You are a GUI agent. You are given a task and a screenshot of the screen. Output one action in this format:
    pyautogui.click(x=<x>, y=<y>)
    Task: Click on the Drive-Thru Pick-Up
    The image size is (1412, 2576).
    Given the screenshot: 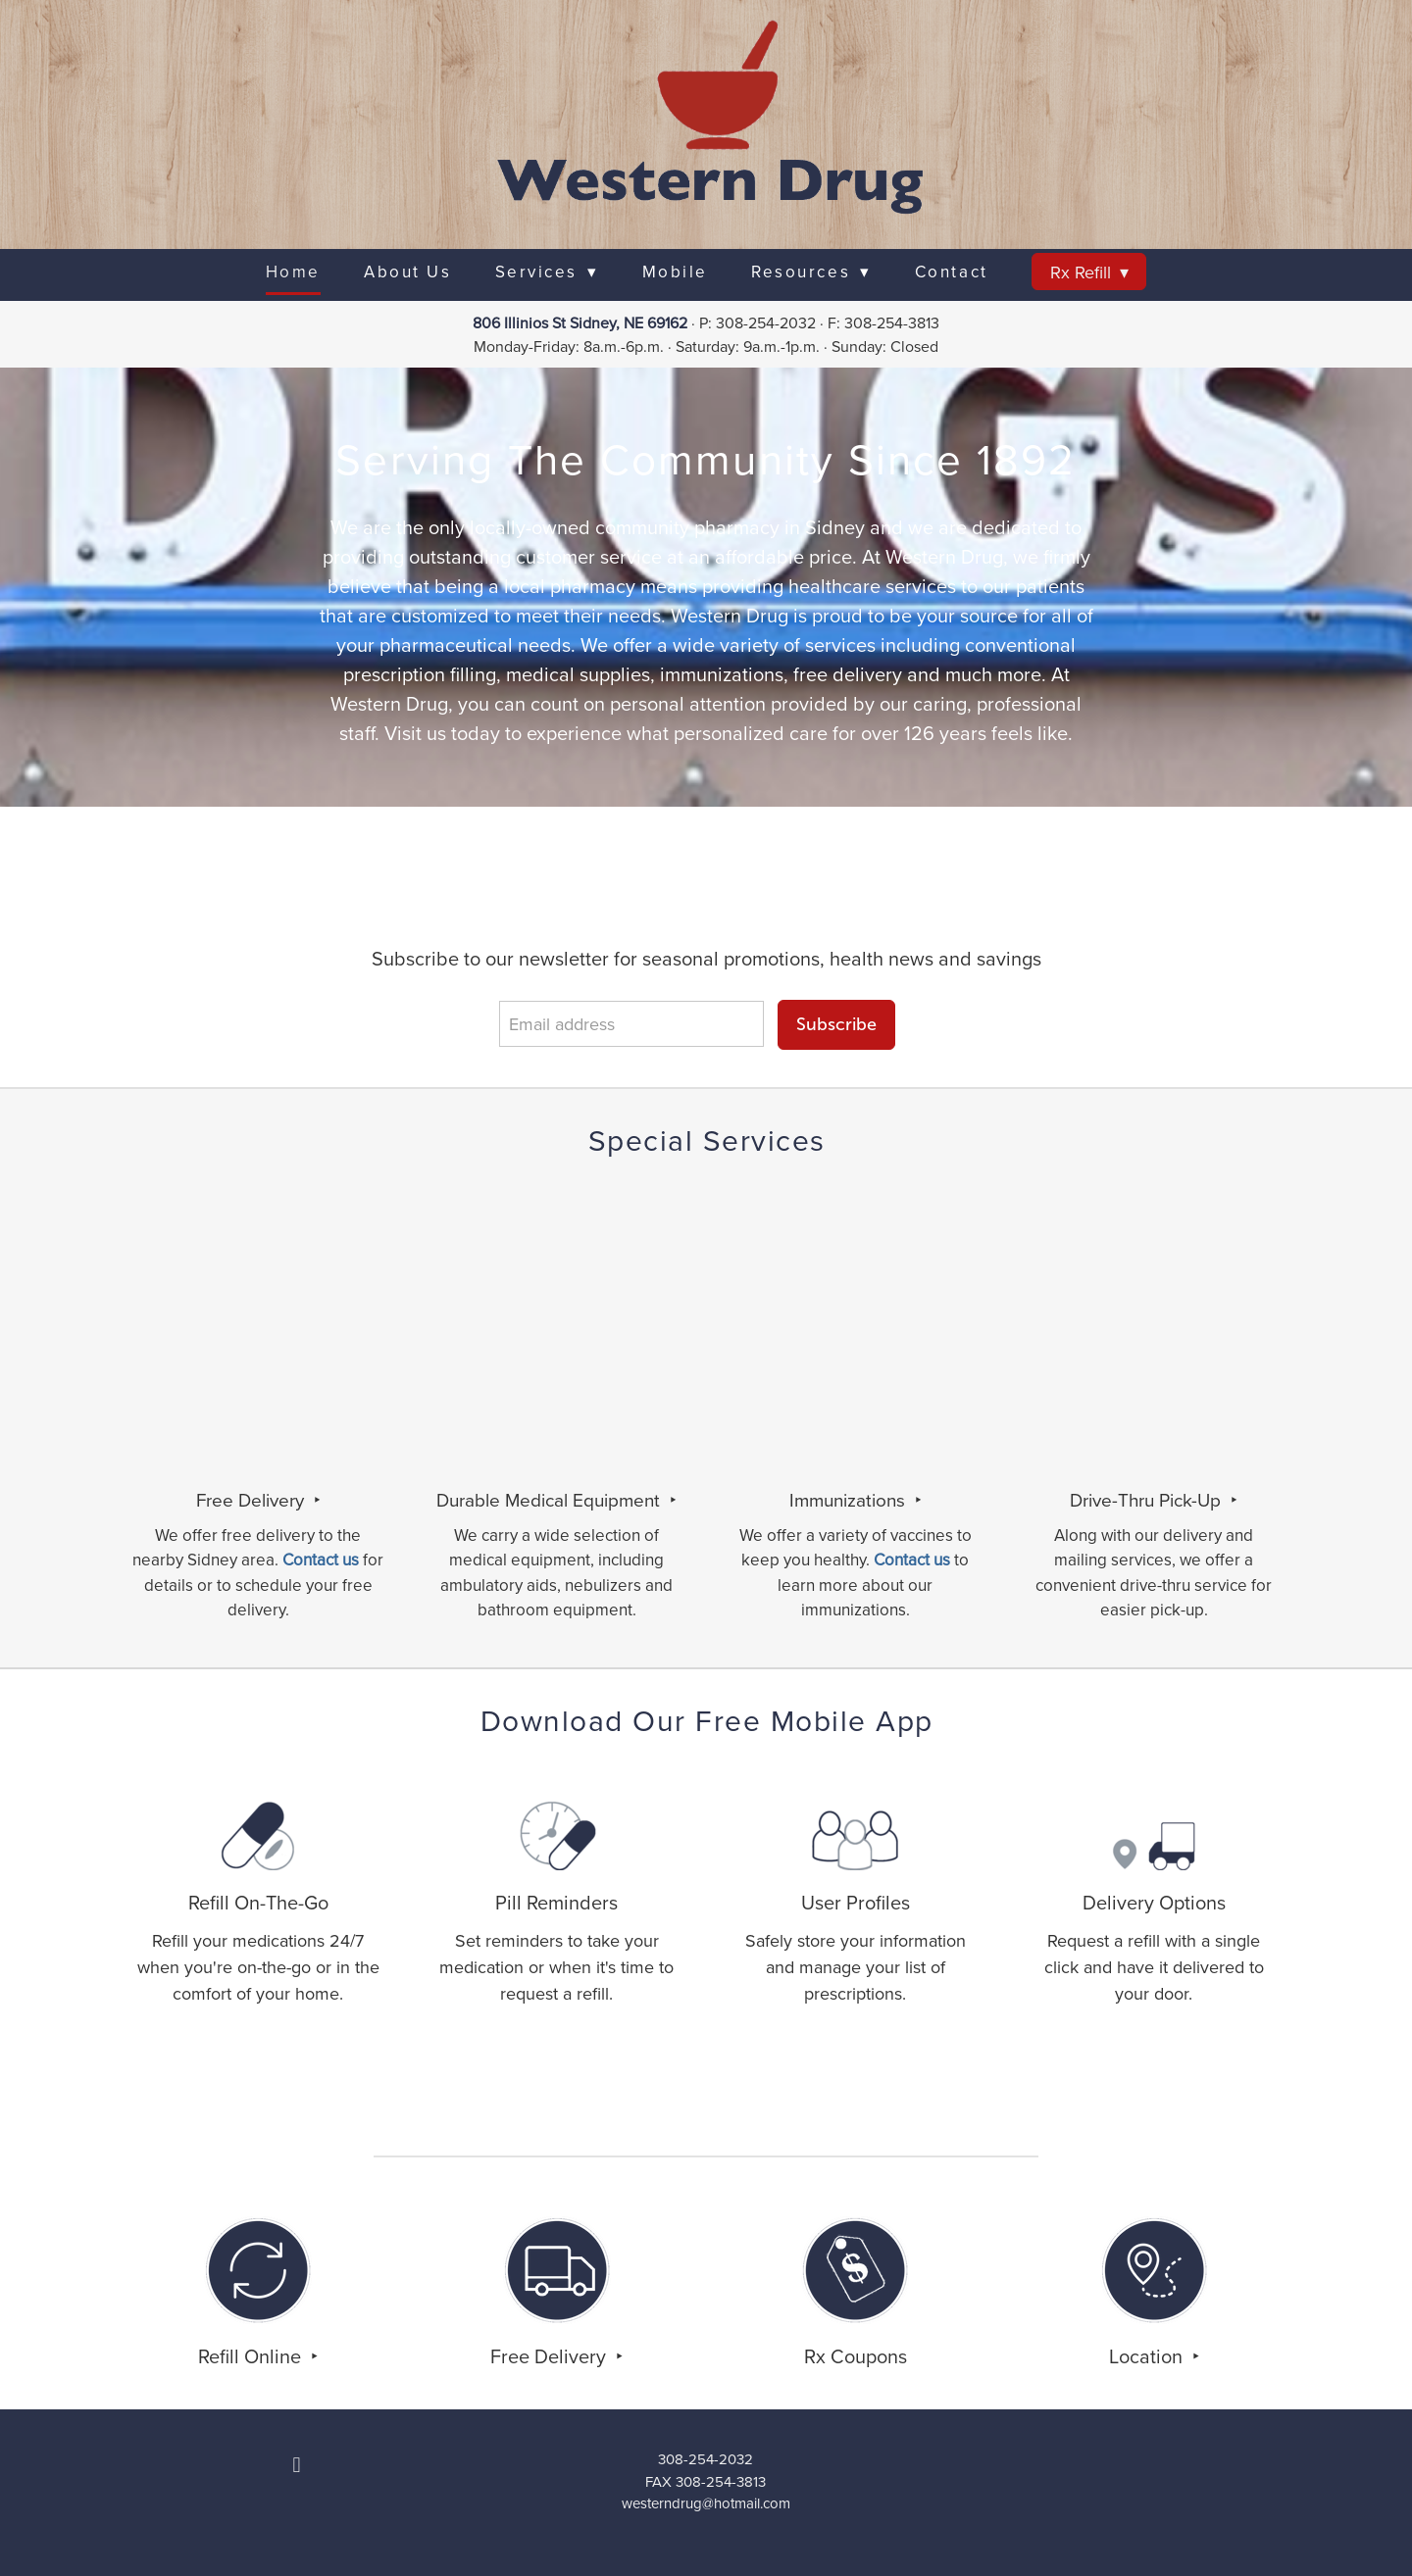 What is the action you would take?
    pyautogui.click(x=1148, y=1499)
    